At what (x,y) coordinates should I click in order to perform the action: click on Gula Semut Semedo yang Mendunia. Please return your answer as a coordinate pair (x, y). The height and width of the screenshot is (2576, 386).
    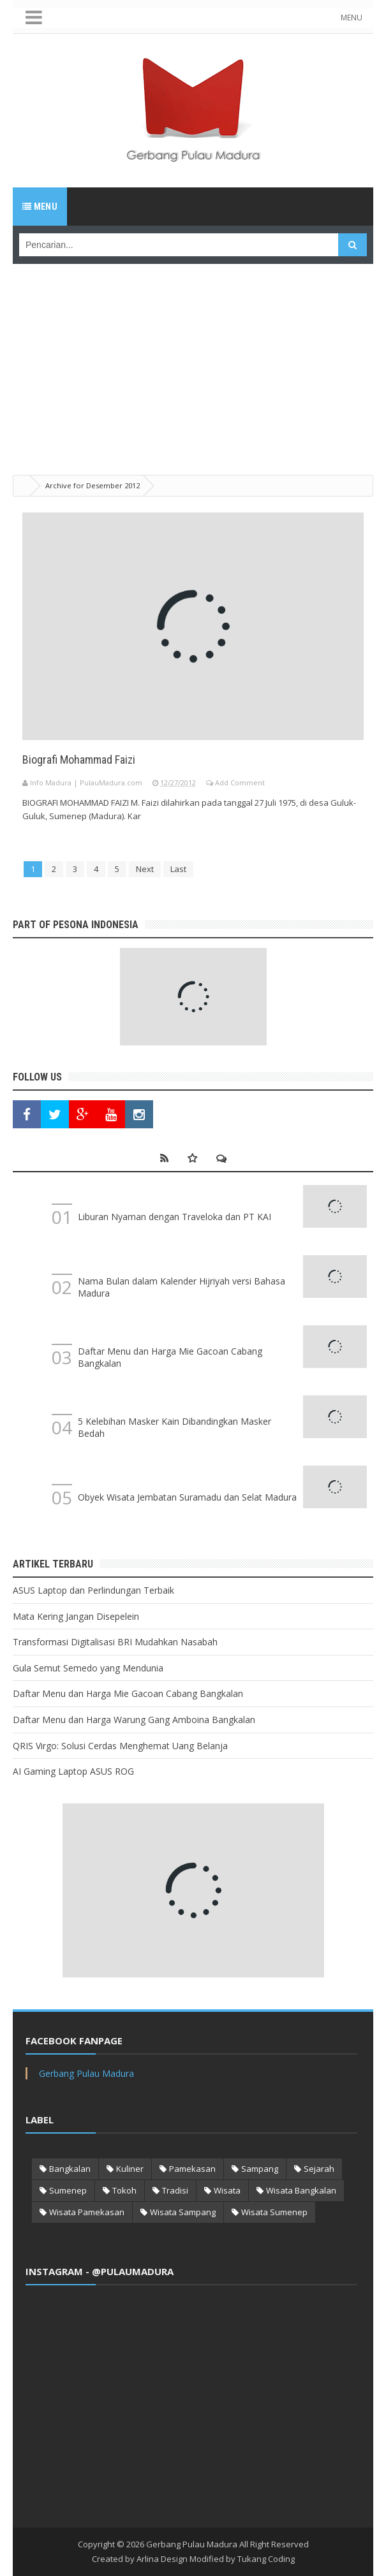
    Looking at the image, I should click on (88, 1668).